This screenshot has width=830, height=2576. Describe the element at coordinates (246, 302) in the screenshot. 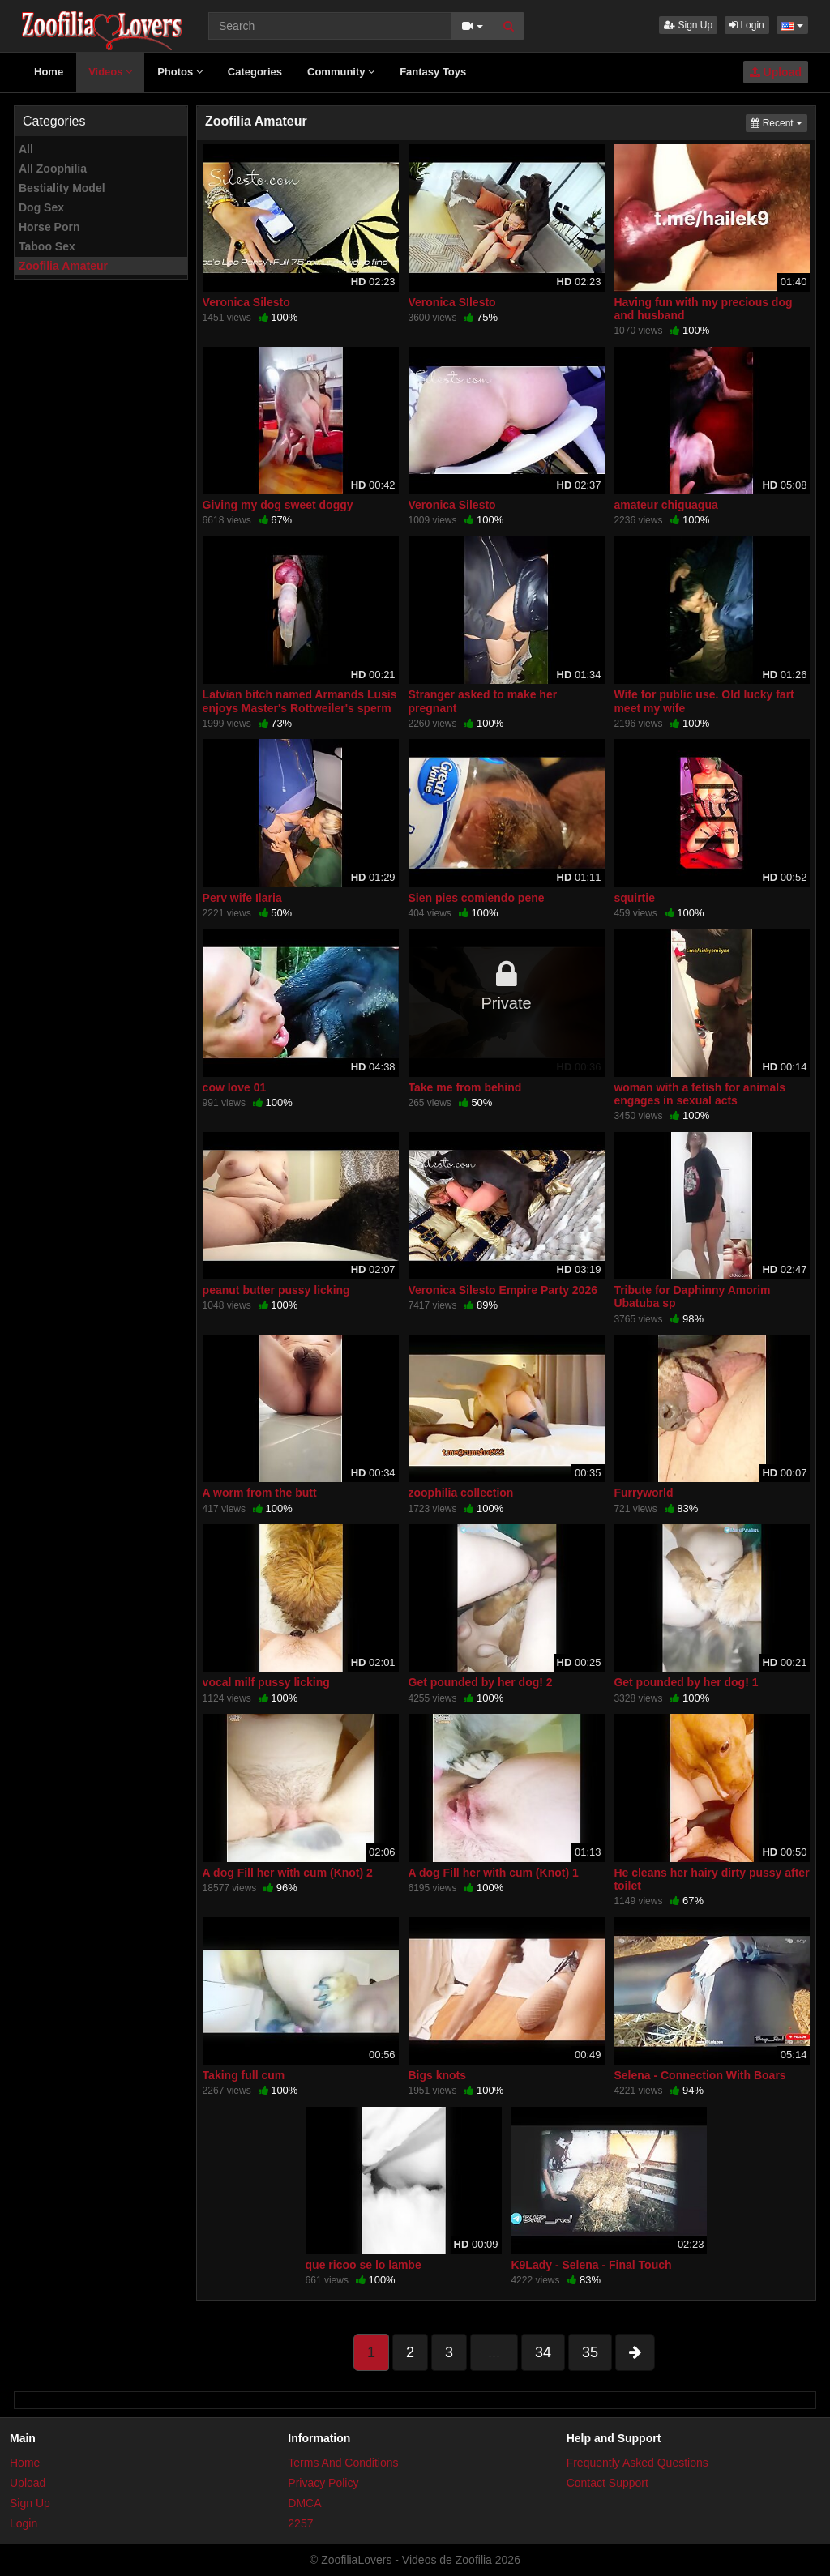

I see `Veronica Silesto` at that location.